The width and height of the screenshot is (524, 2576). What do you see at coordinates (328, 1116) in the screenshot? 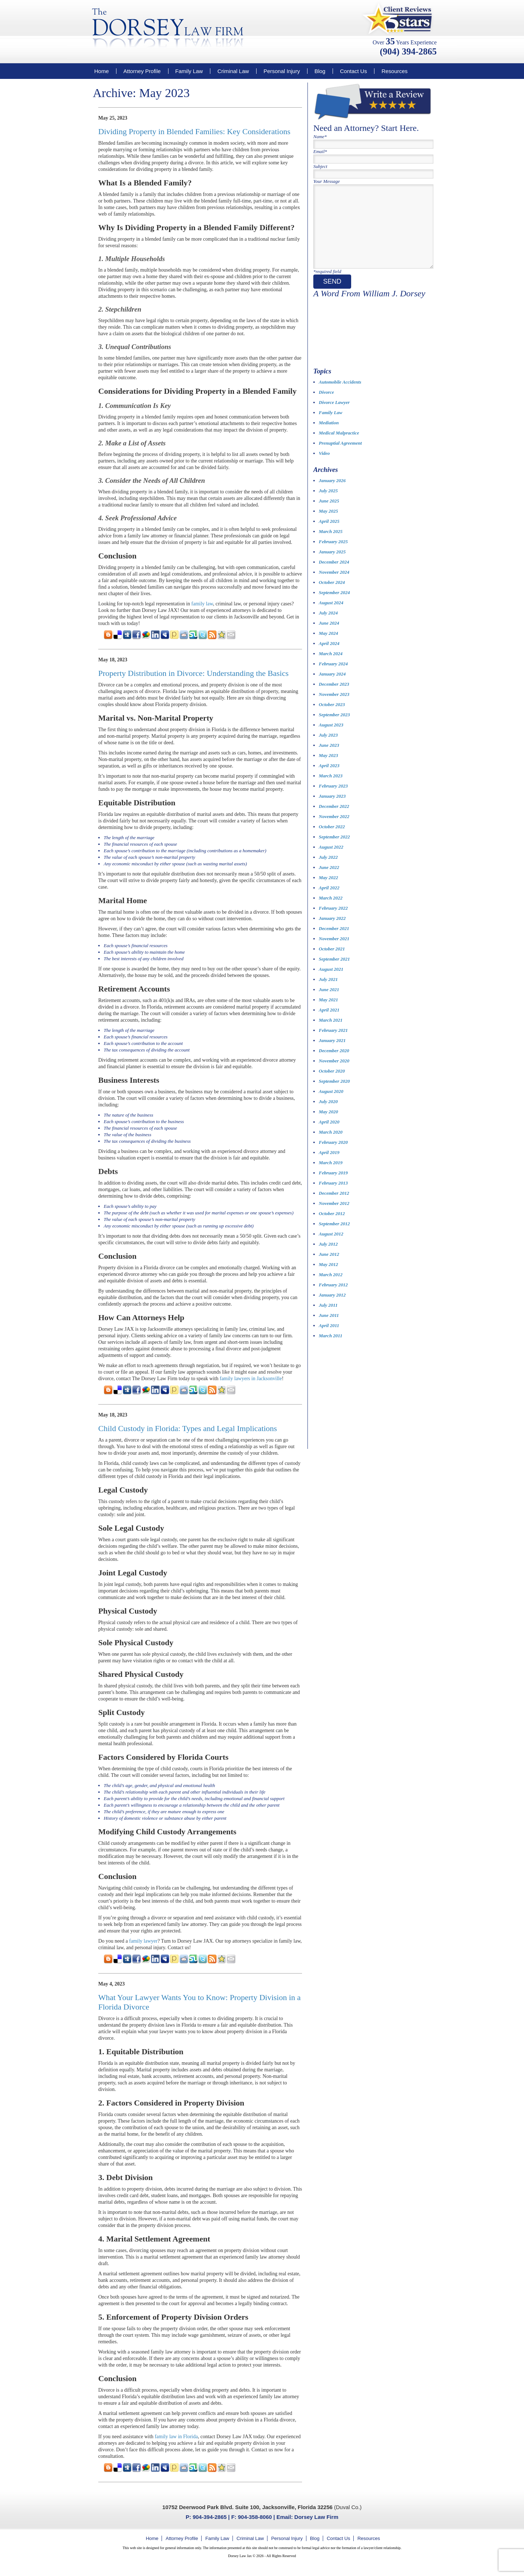
I see `July 2020` at bounding box center [328, 1116].